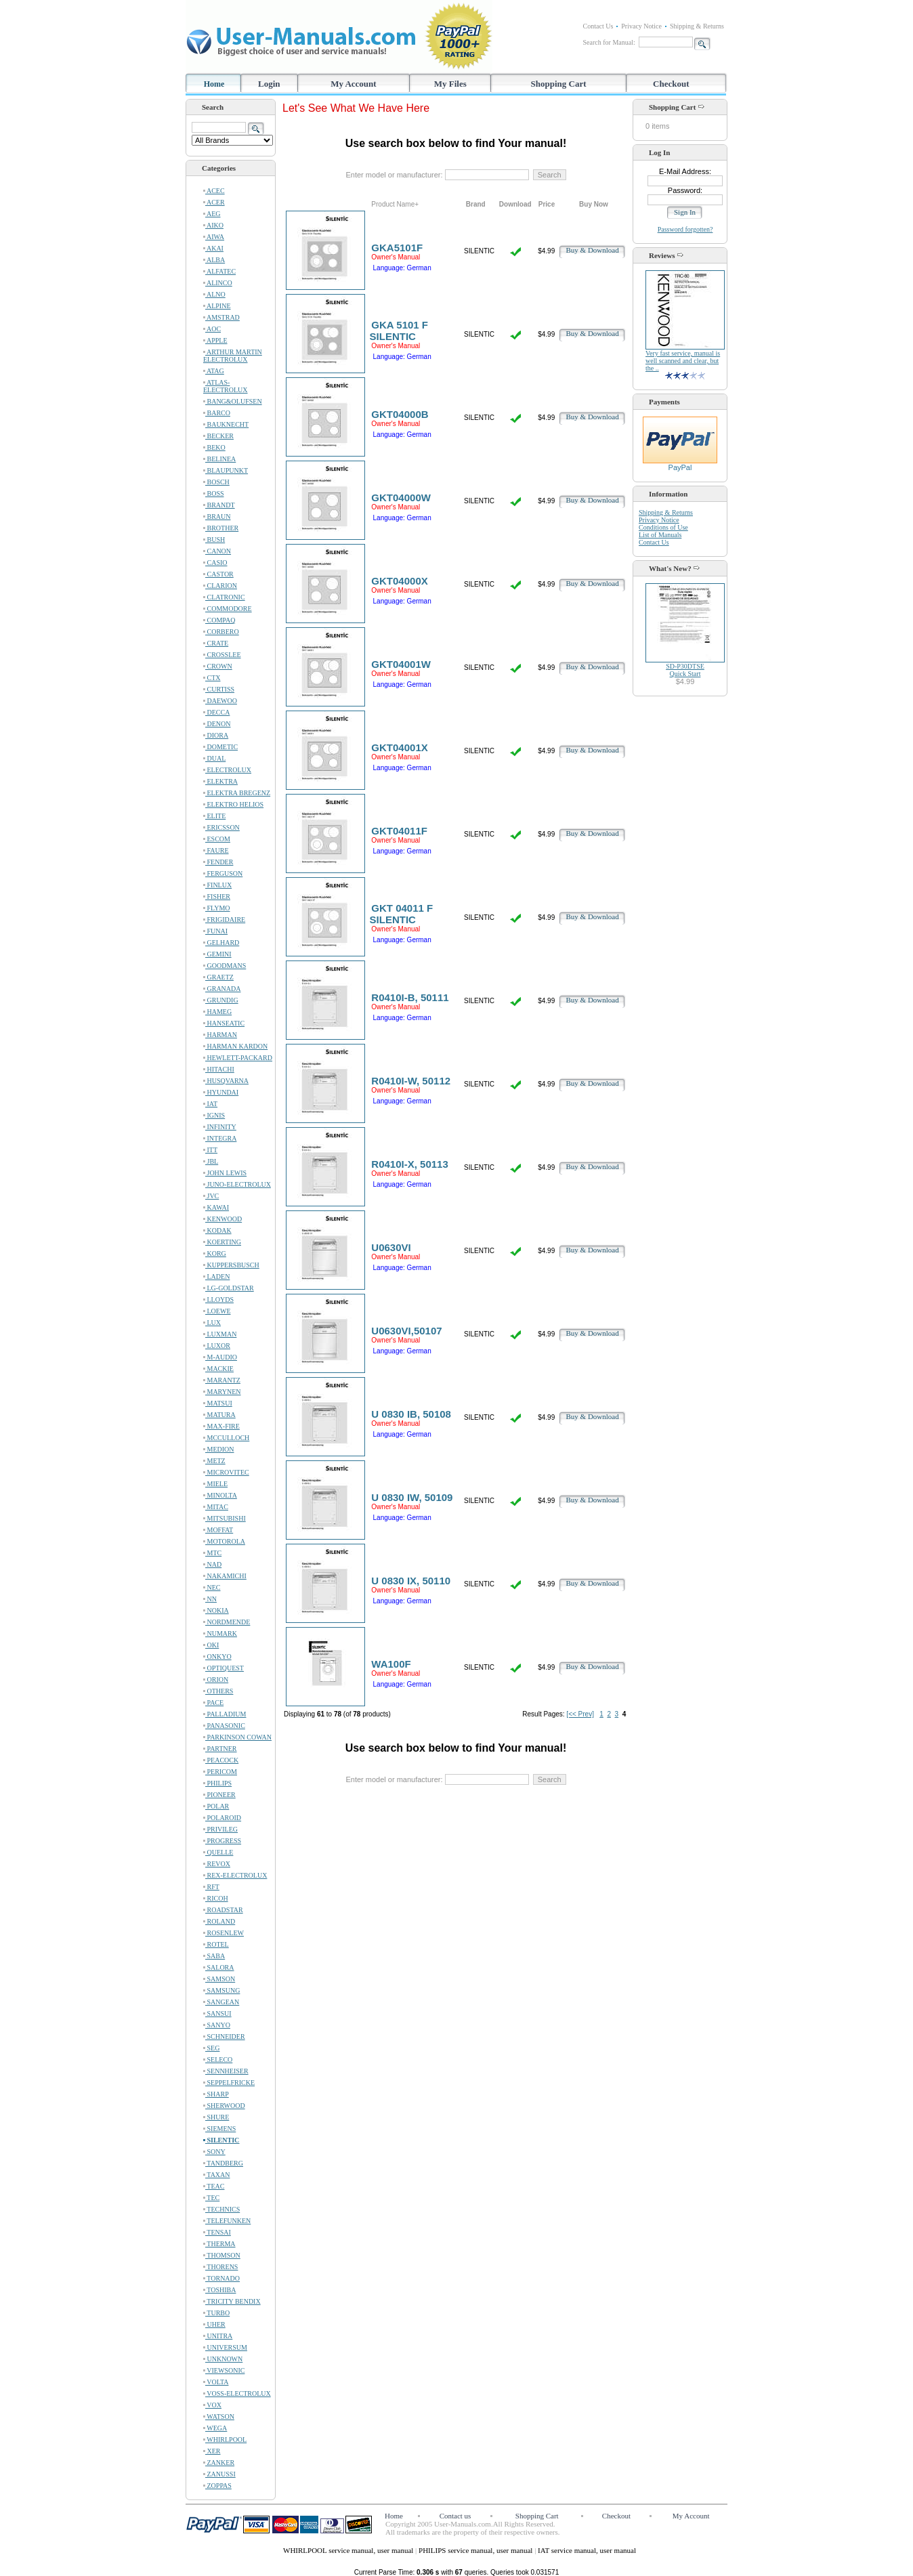 This screenshot has height=2576, width=913. What do you see at coordinates (217, 954) in the screenshot?
I see `GEMINI` at bounding box center [217, 954].